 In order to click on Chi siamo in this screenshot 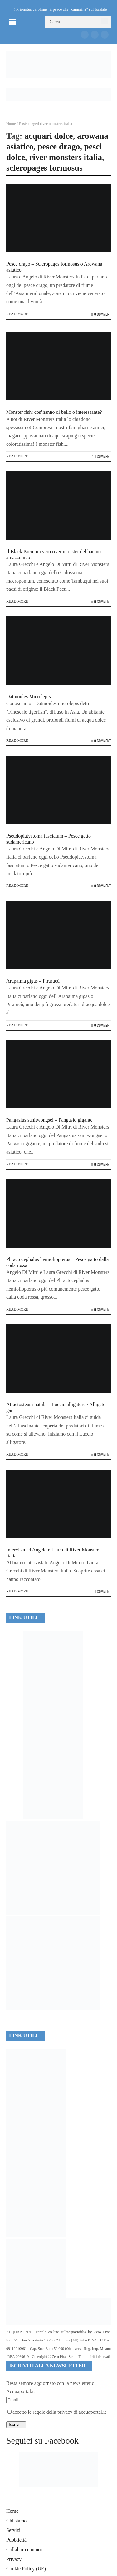, I will do `click(16, 2520)`.